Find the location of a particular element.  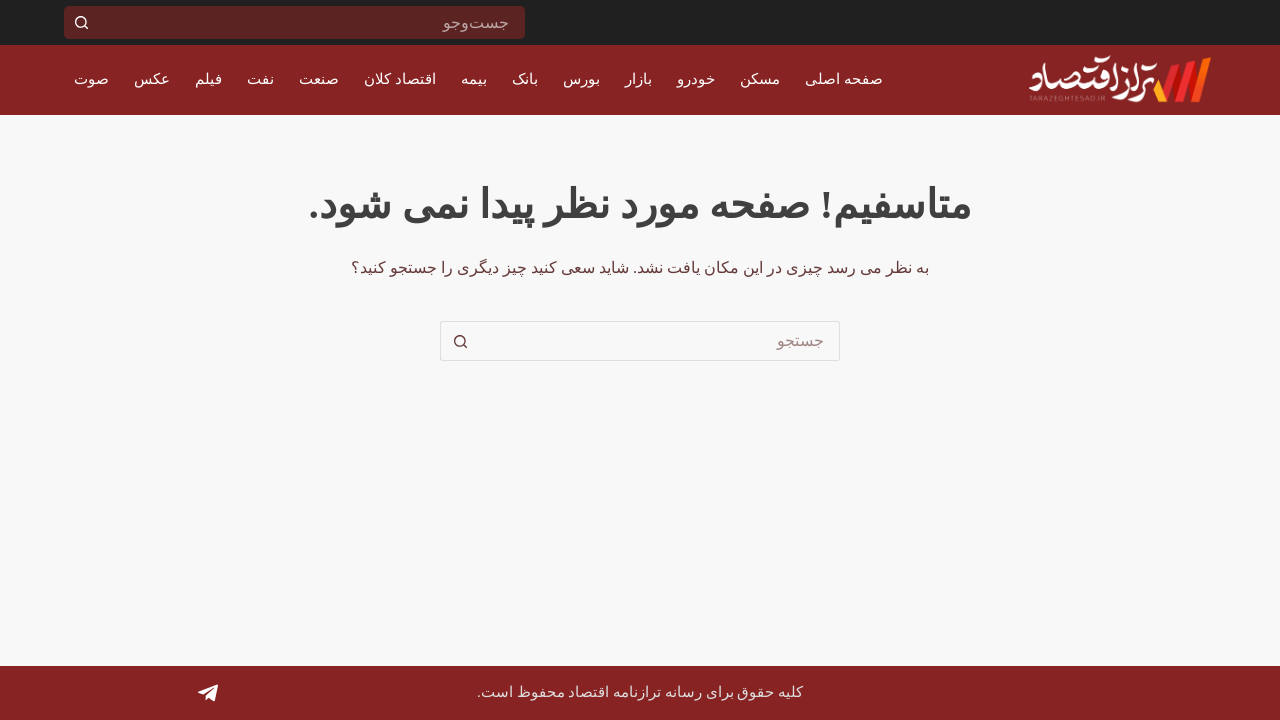

صنعت is located at coordinates (319, 79).